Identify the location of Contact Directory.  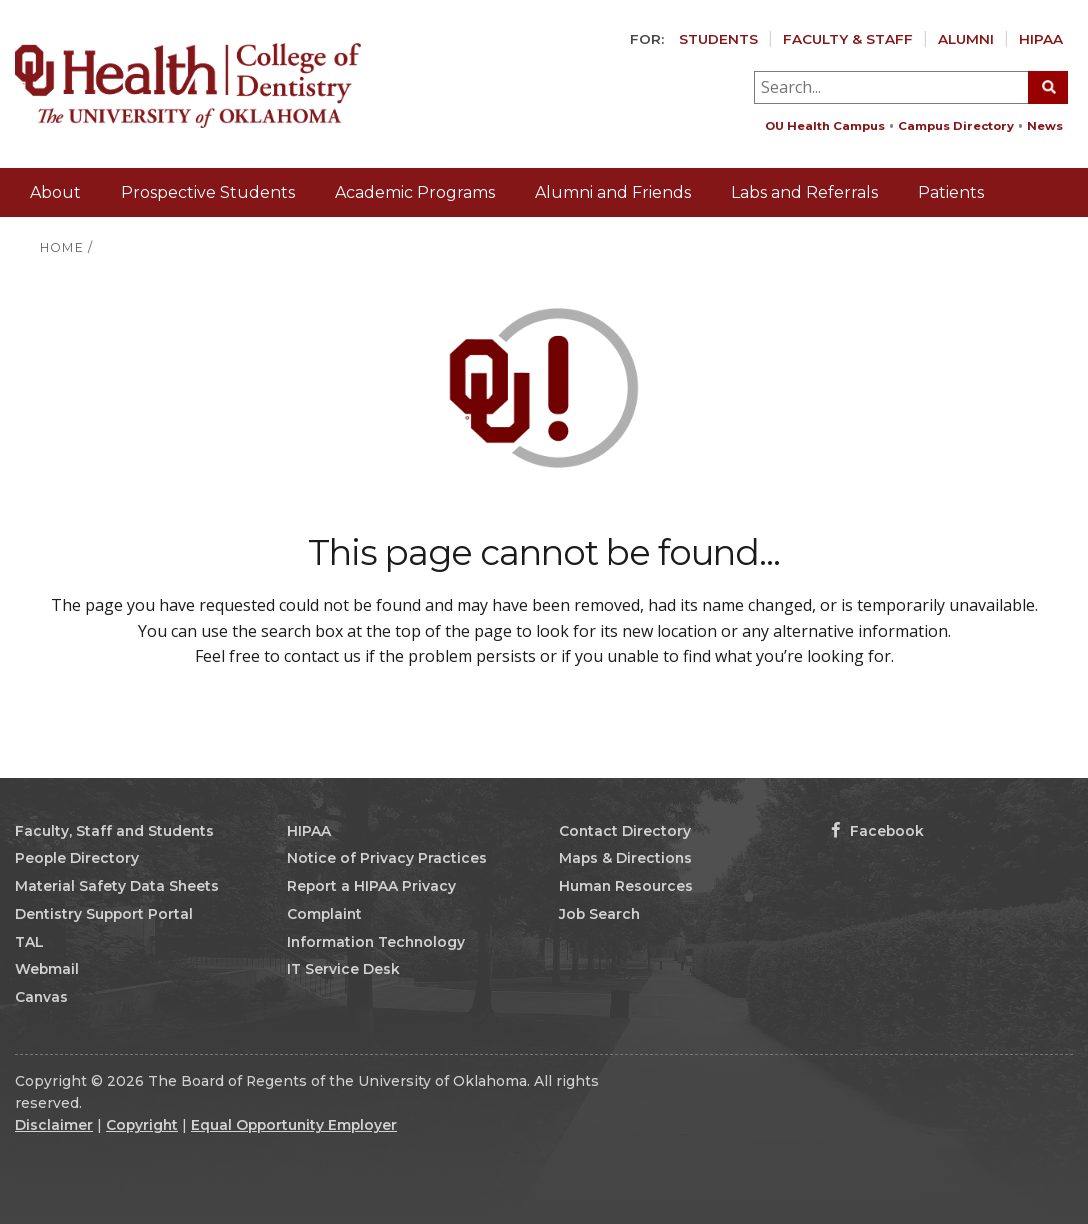
(625, 831).